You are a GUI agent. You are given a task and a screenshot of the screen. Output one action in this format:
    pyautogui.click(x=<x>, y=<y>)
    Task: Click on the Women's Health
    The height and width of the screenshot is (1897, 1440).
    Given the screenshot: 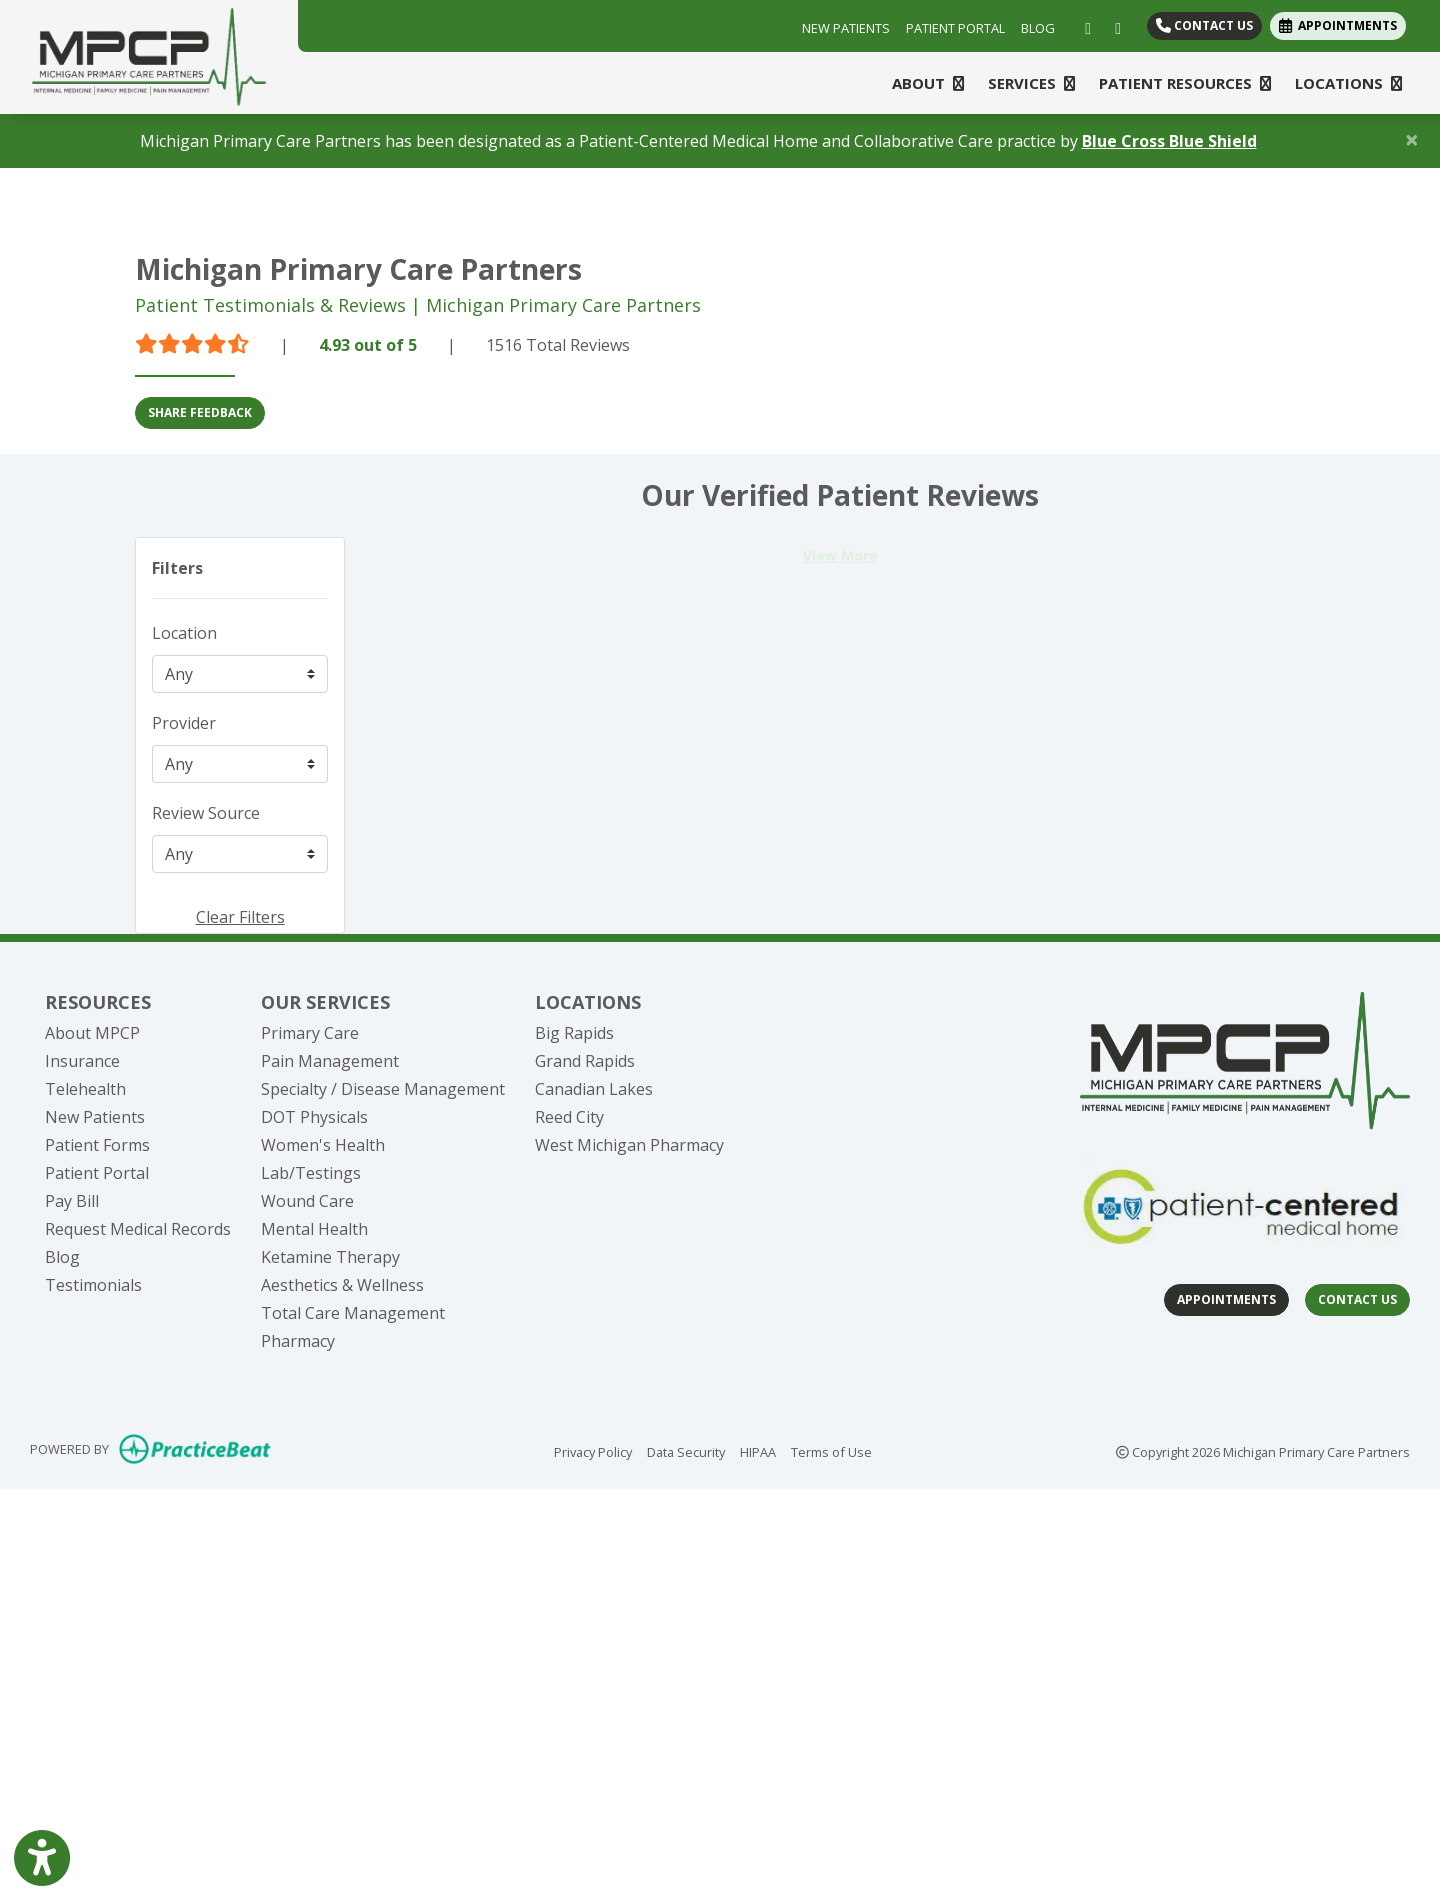 What is the action you would take?
    pyautogui.click(x=323, y=1145)
    